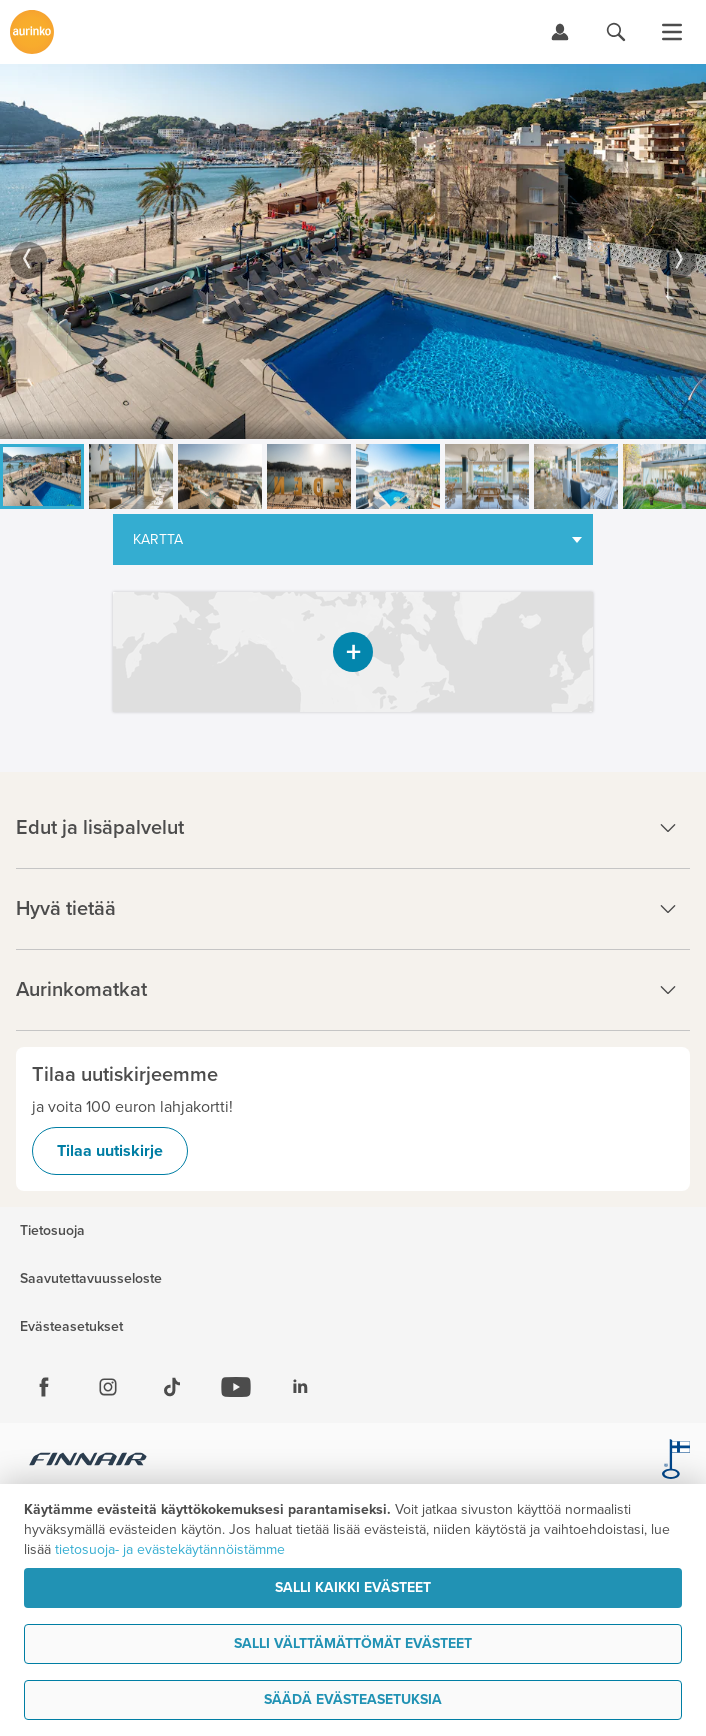 The width and height of the screenshot is (706, 1736). I want to click on [Facebook], so click(44, 1387).